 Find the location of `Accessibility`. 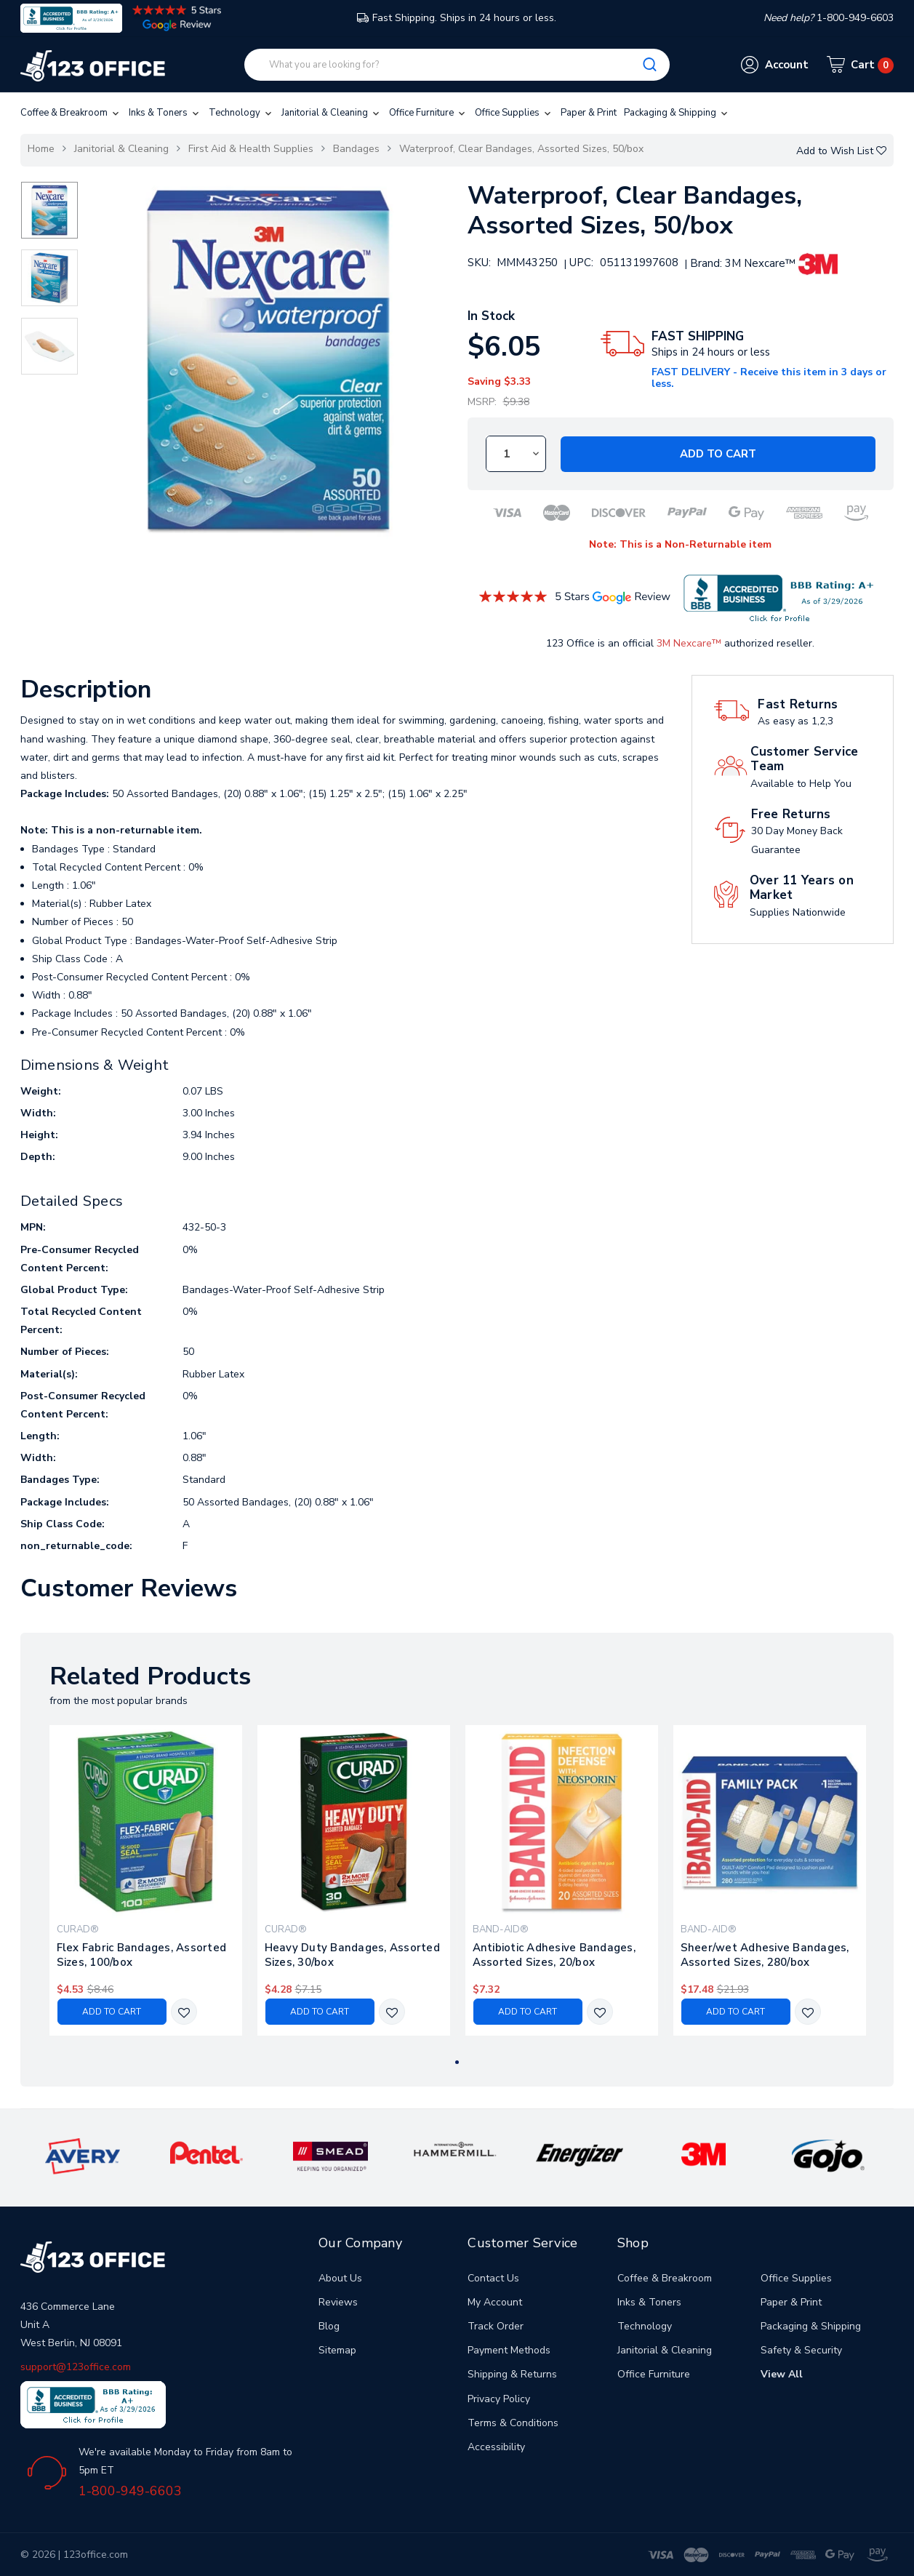

Accessibility is located at coordinates (496, 2447).